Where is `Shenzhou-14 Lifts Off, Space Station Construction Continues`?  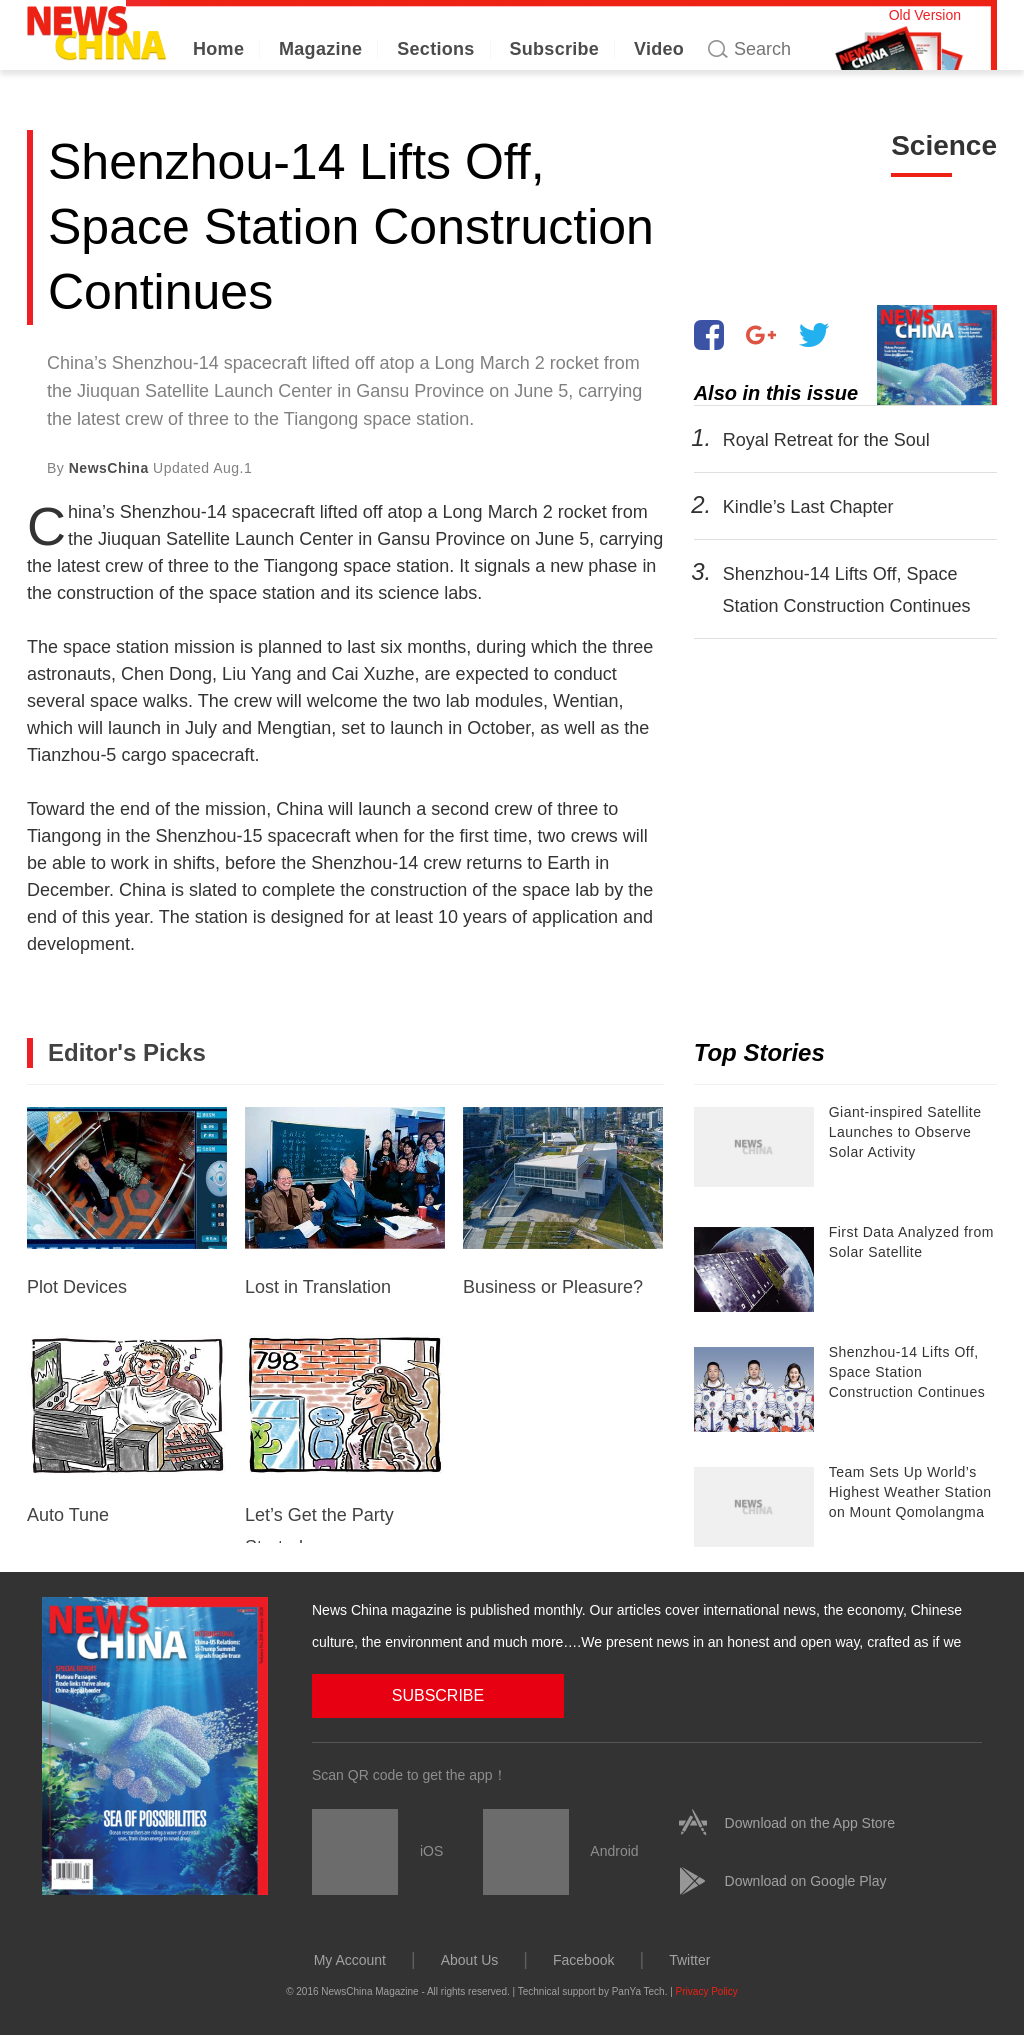
Shenzhou-14 Lifts Off, Space Station Construction Continues is located at coordinates (907, 1372).